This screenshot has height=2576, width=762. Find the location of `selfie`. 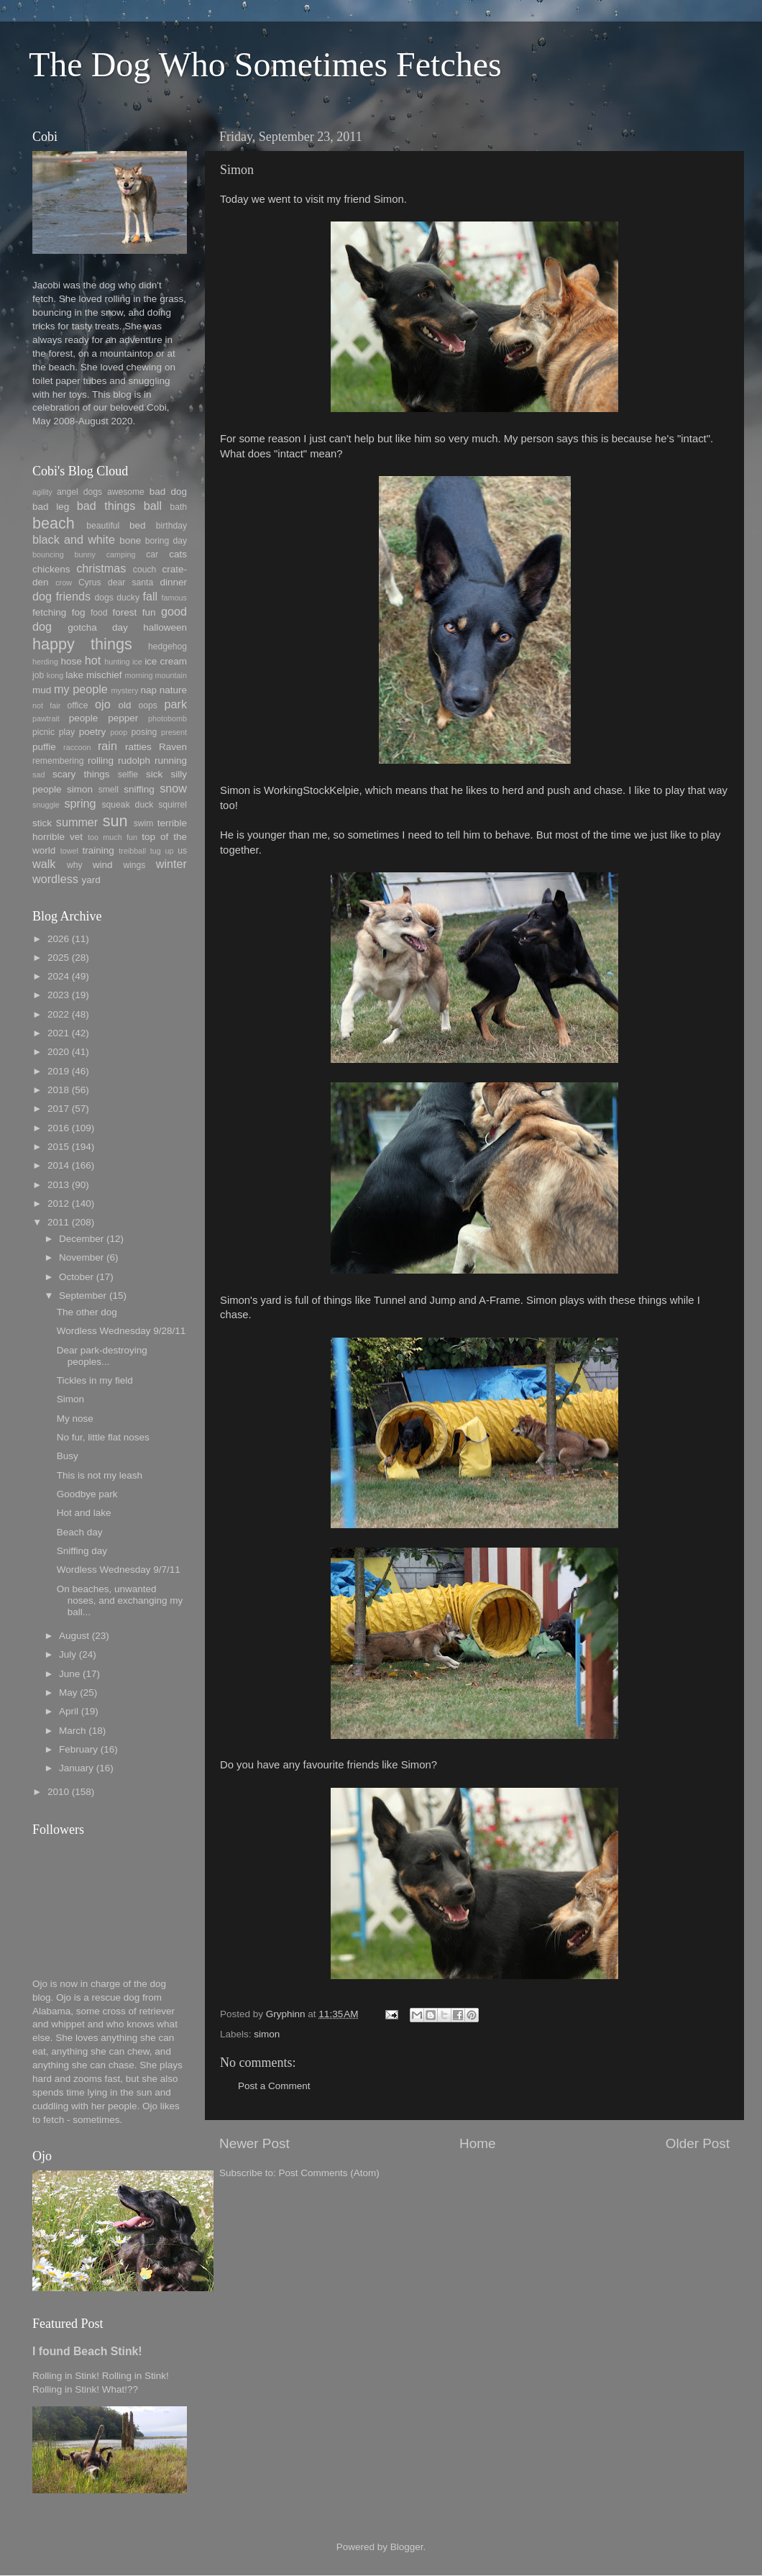

selfie is located at coordinates (128, 774).